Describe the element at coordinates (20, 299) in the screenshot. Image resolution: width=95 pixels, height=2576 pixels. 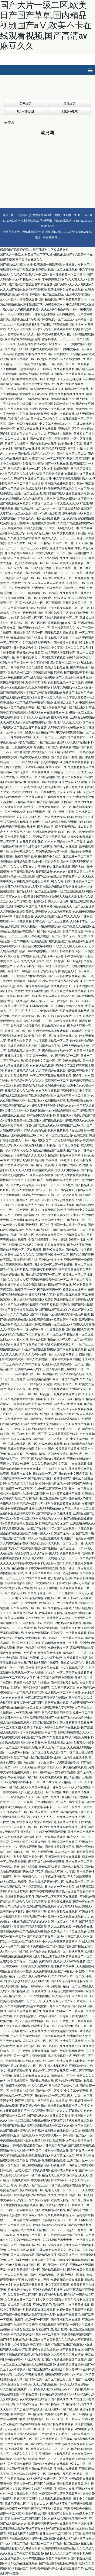
I see `无码超级大爆乳在线观看` at that location.